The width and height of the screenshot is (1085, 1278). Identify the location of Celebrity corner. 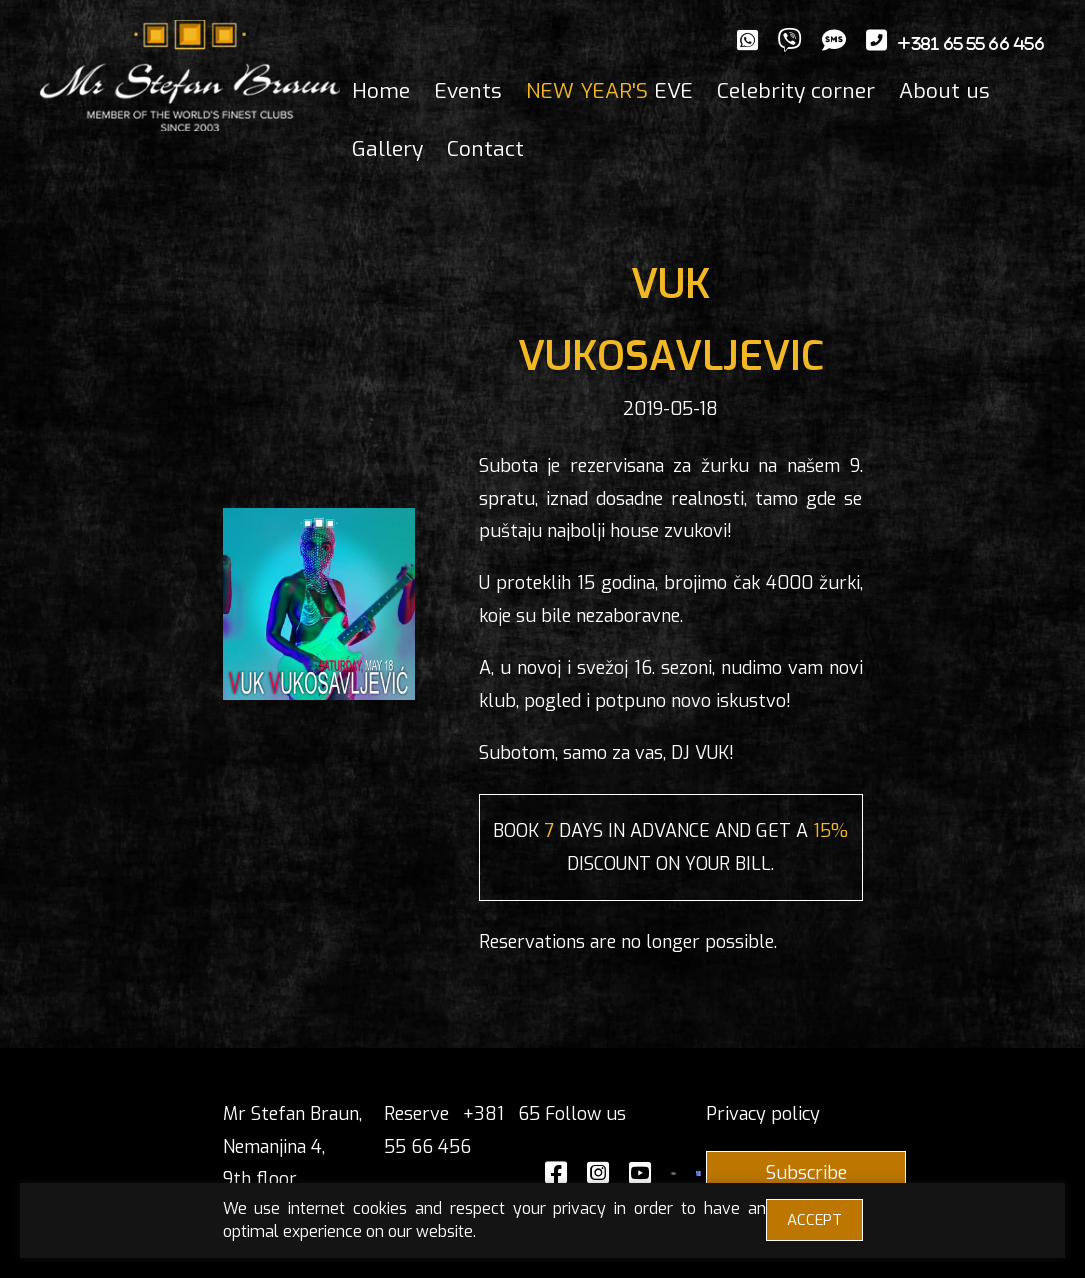
(796, 91).